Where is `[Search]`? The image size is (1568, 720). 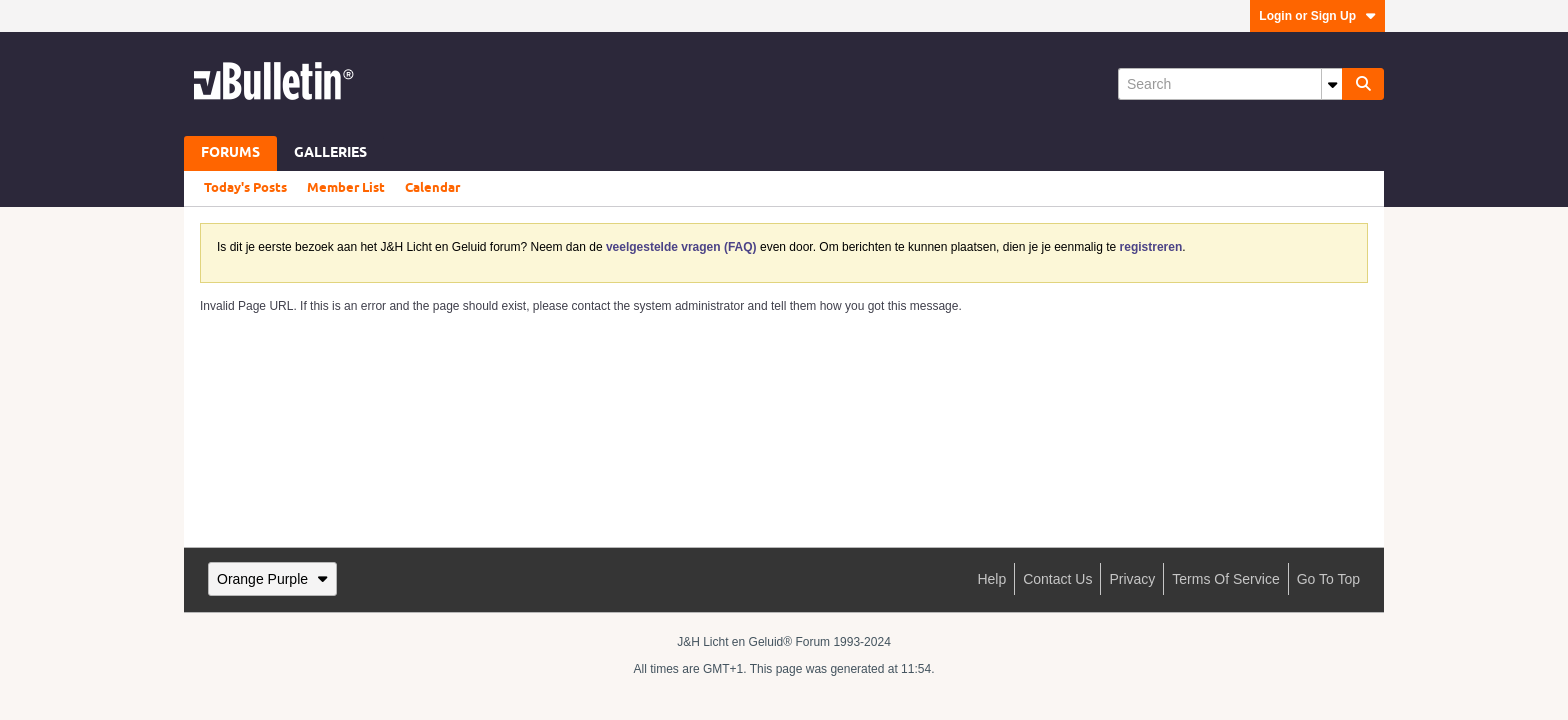 [Search] is located at coordinates (1230, 84).